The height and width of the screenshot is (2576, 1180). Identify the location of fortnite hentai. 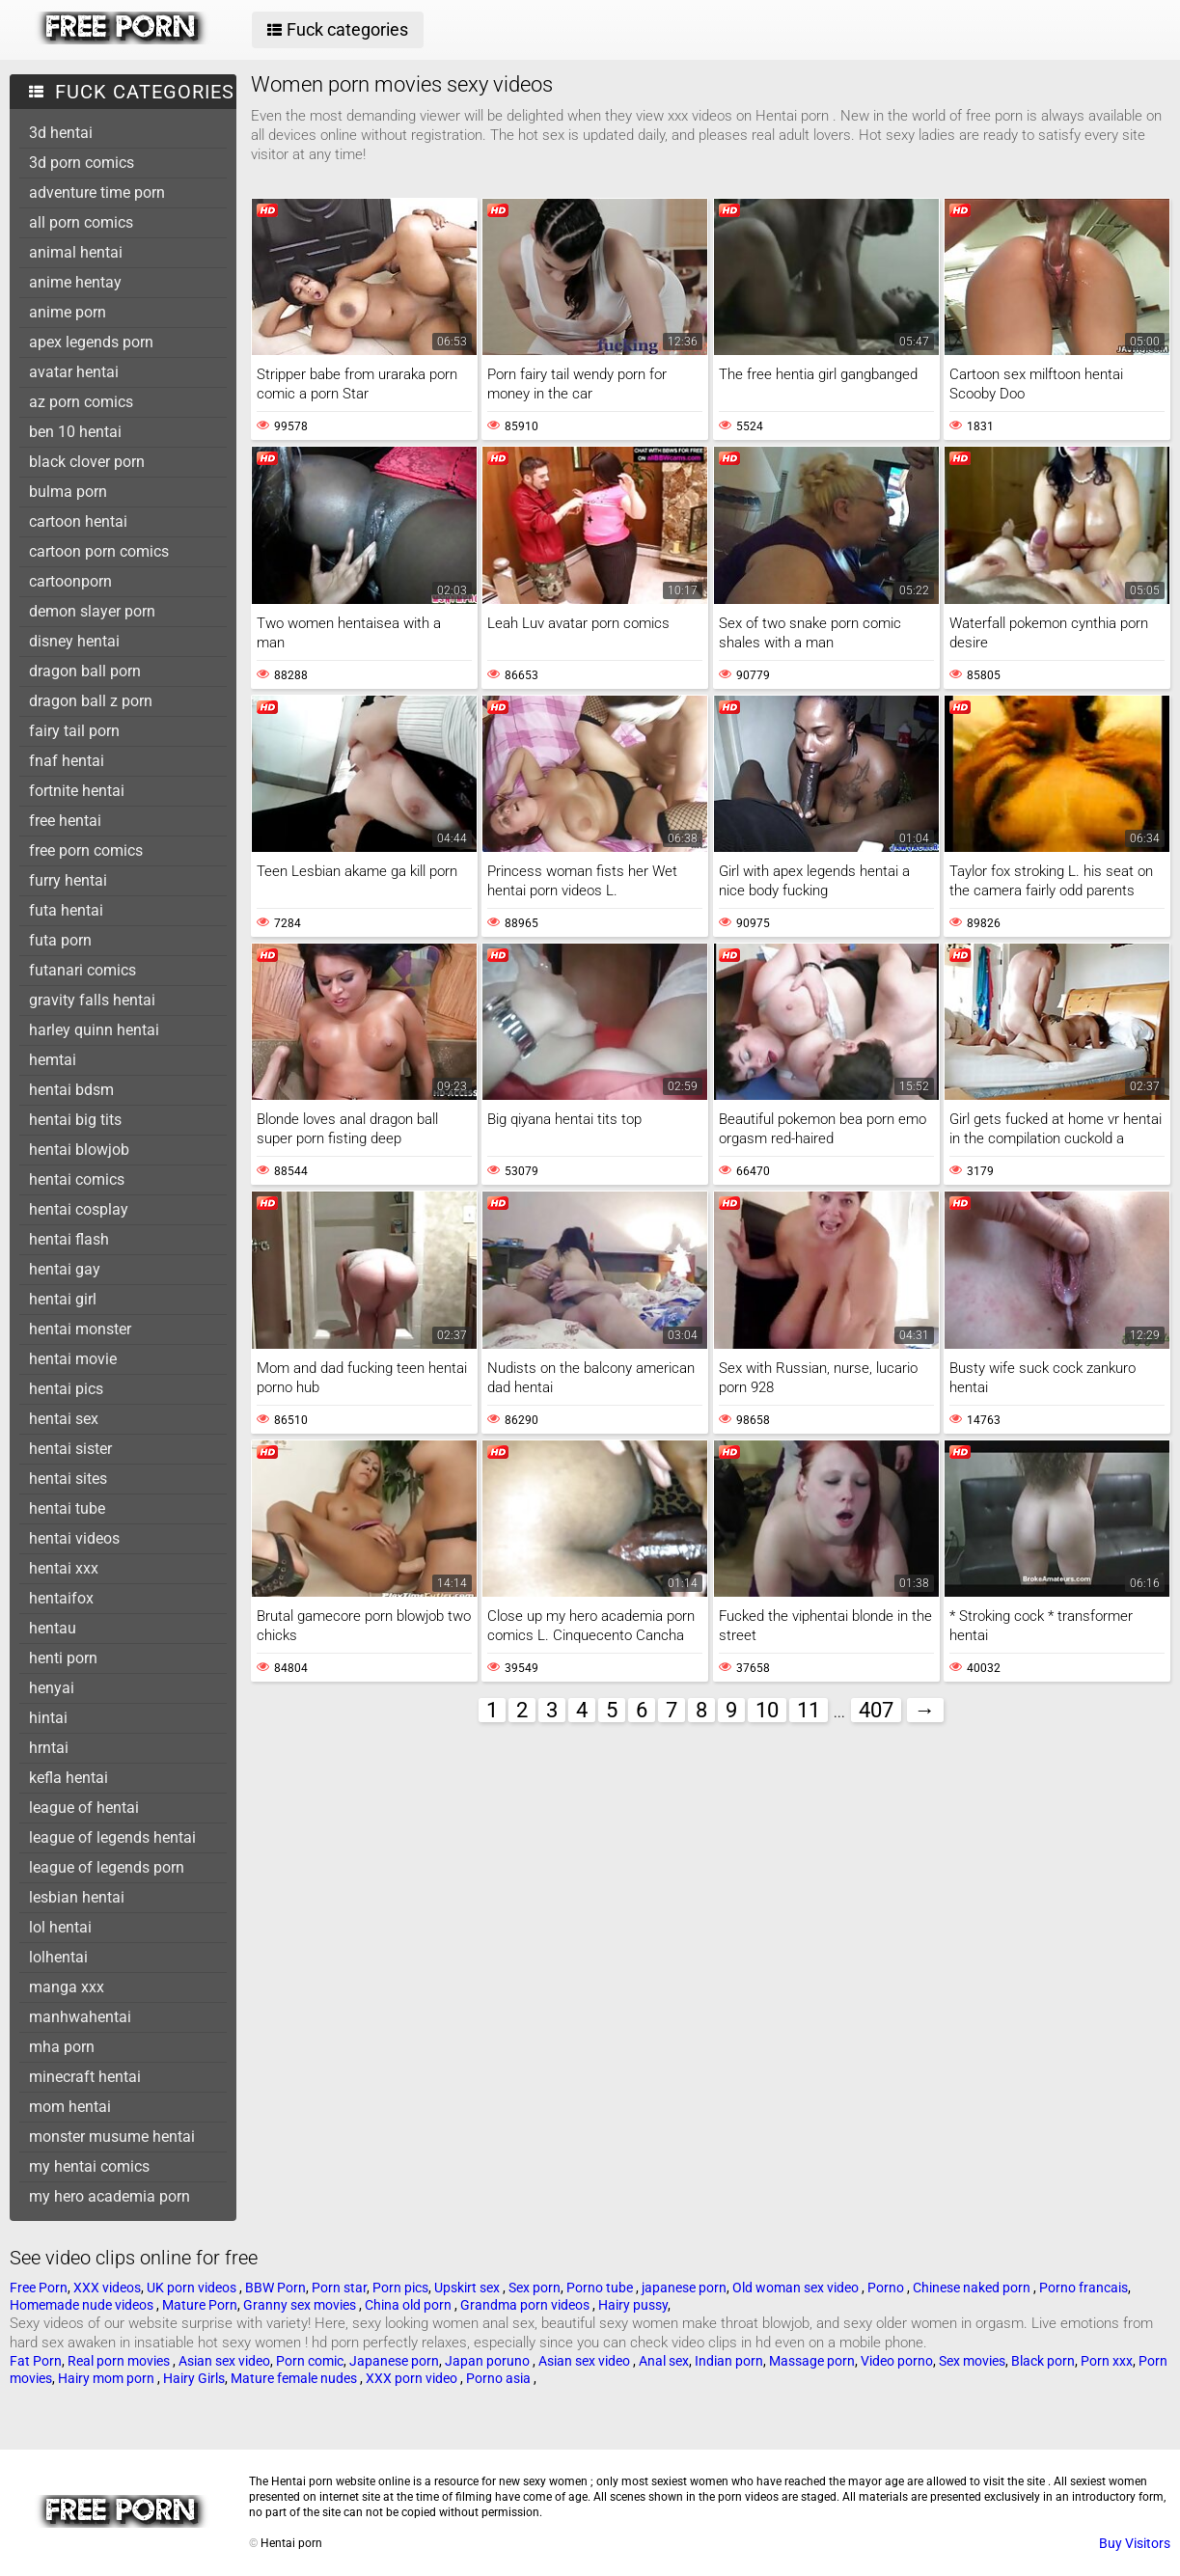
(76, 790).